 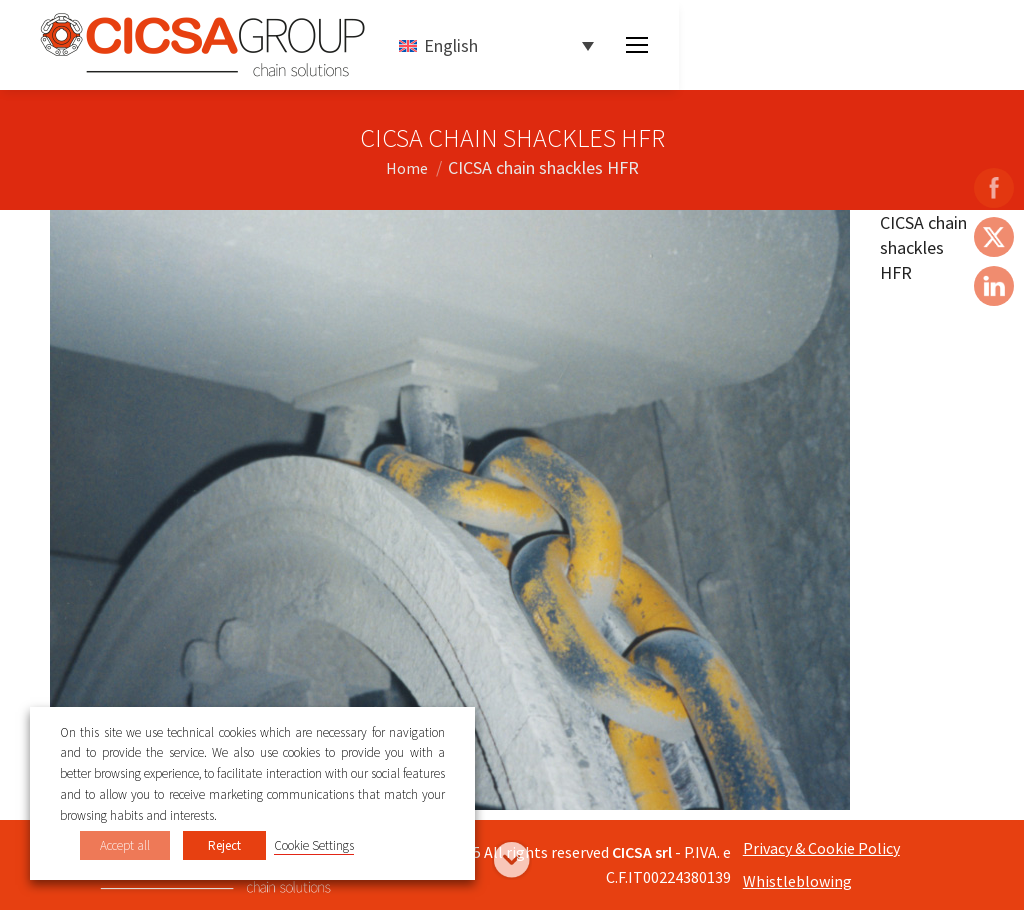 What do you see at coordinates (224, 845) in the screenshot?
I see `Reject [button]` at bounding box center [224, 845].